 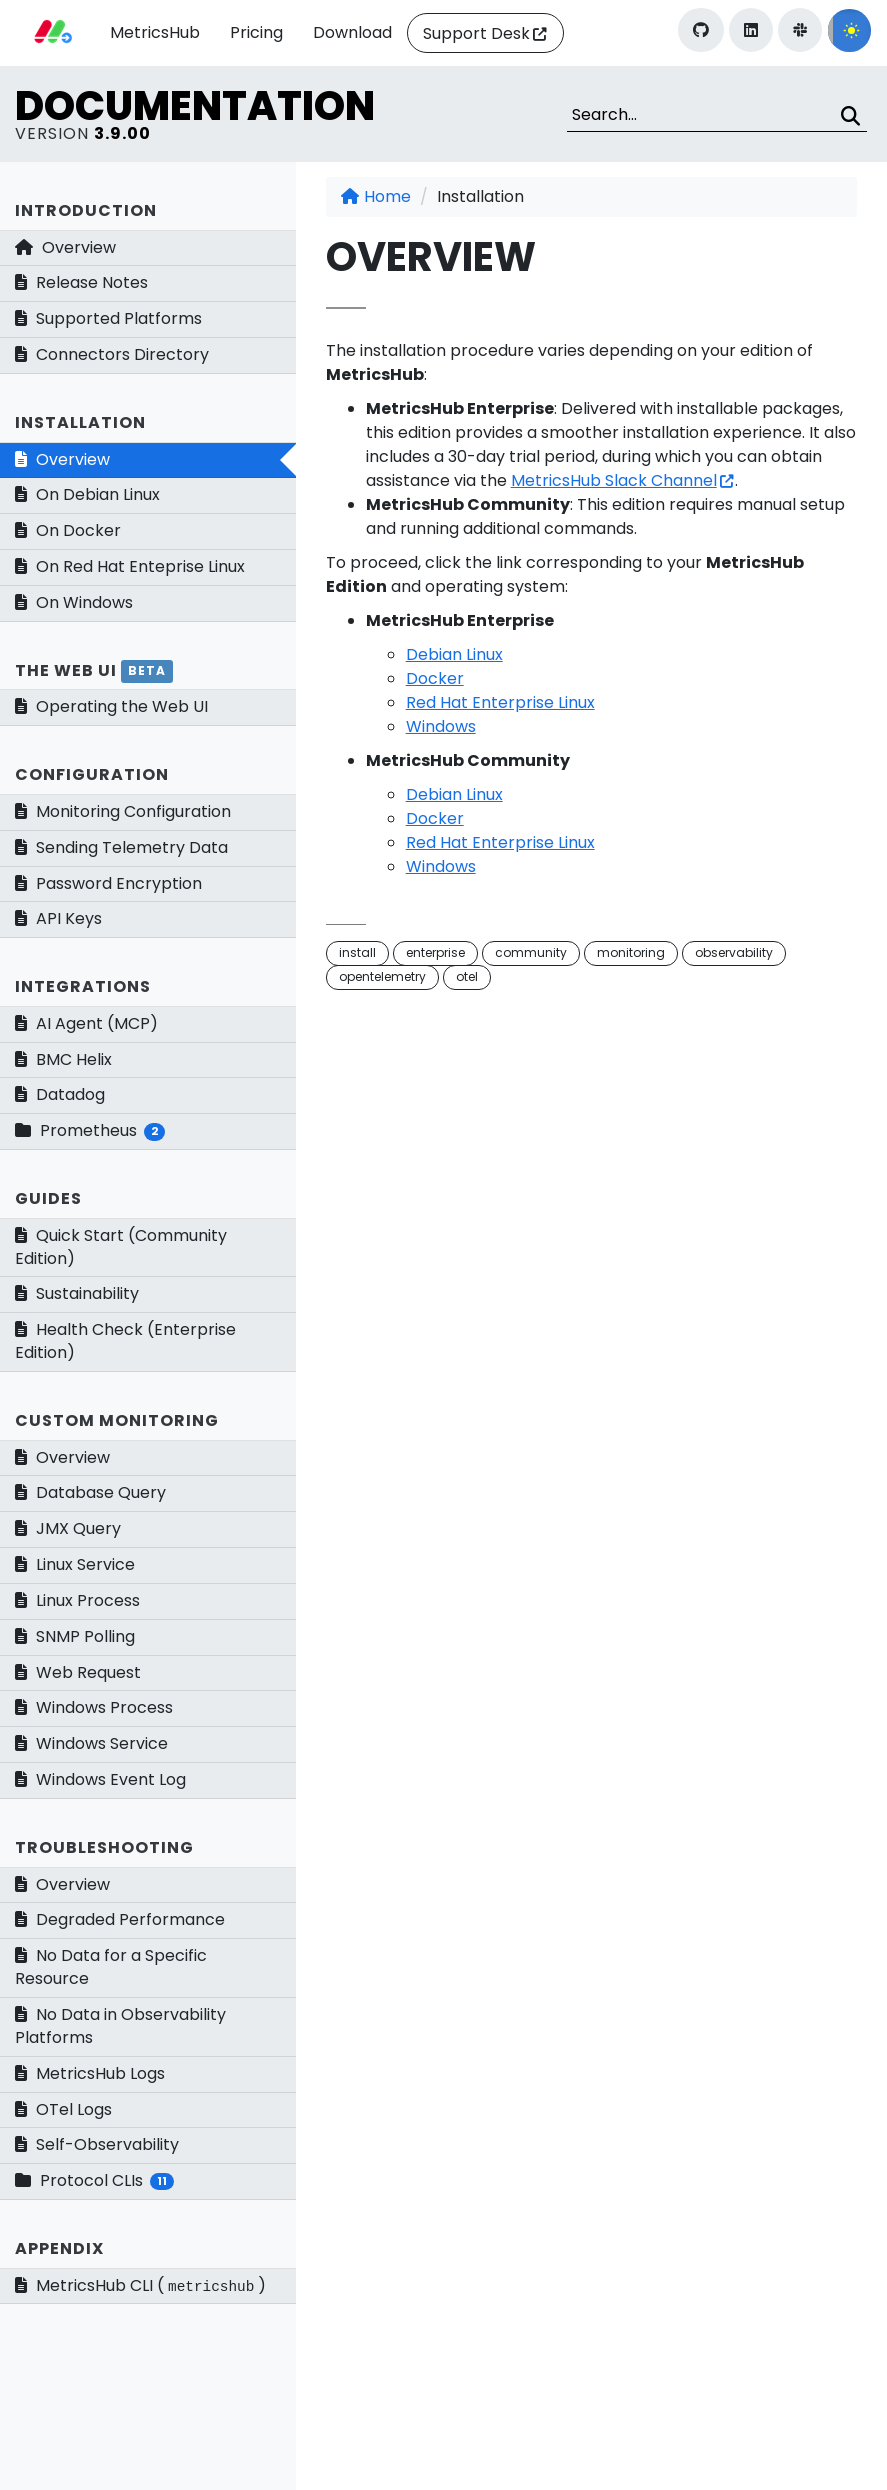 I want to click on Password Encryption, so click(x=108, y=883).